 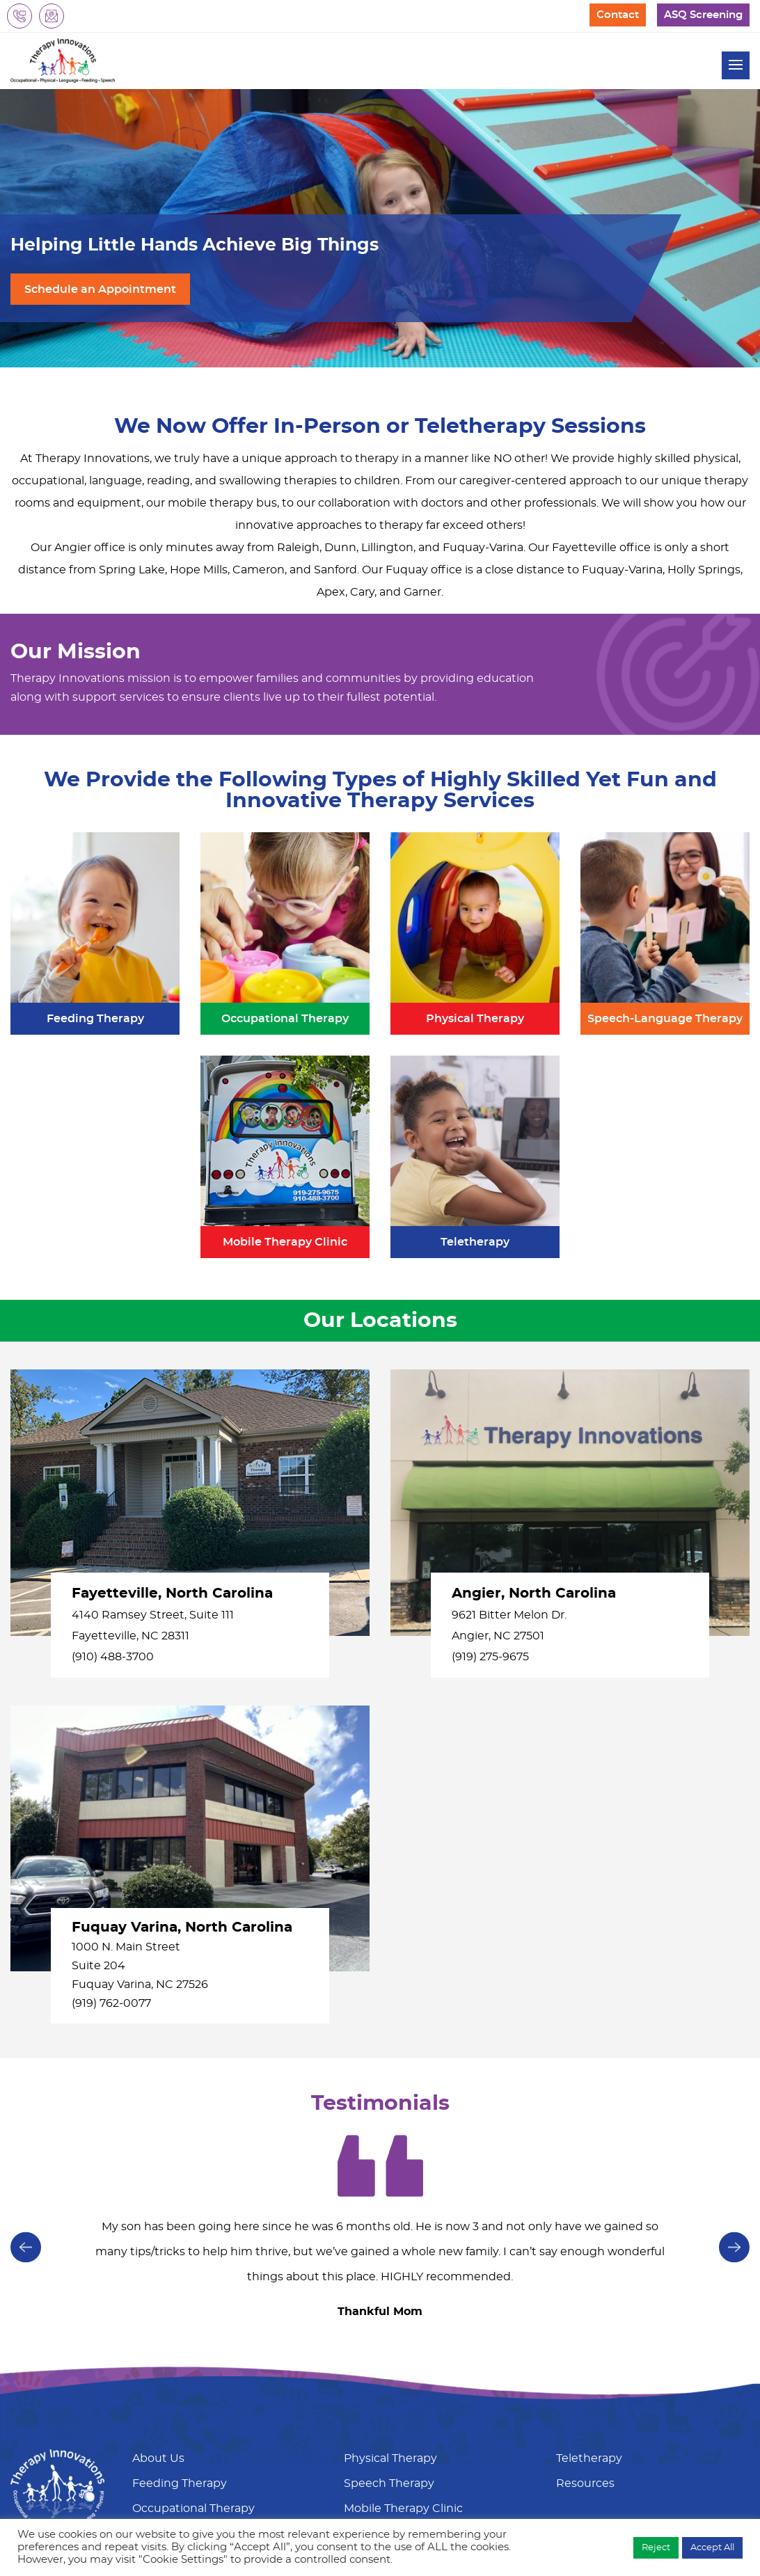 What do you see at coordinates (193, 2508) in the screenshot?
I see `Occupational Therapy` at bounding box center [193, 2508].